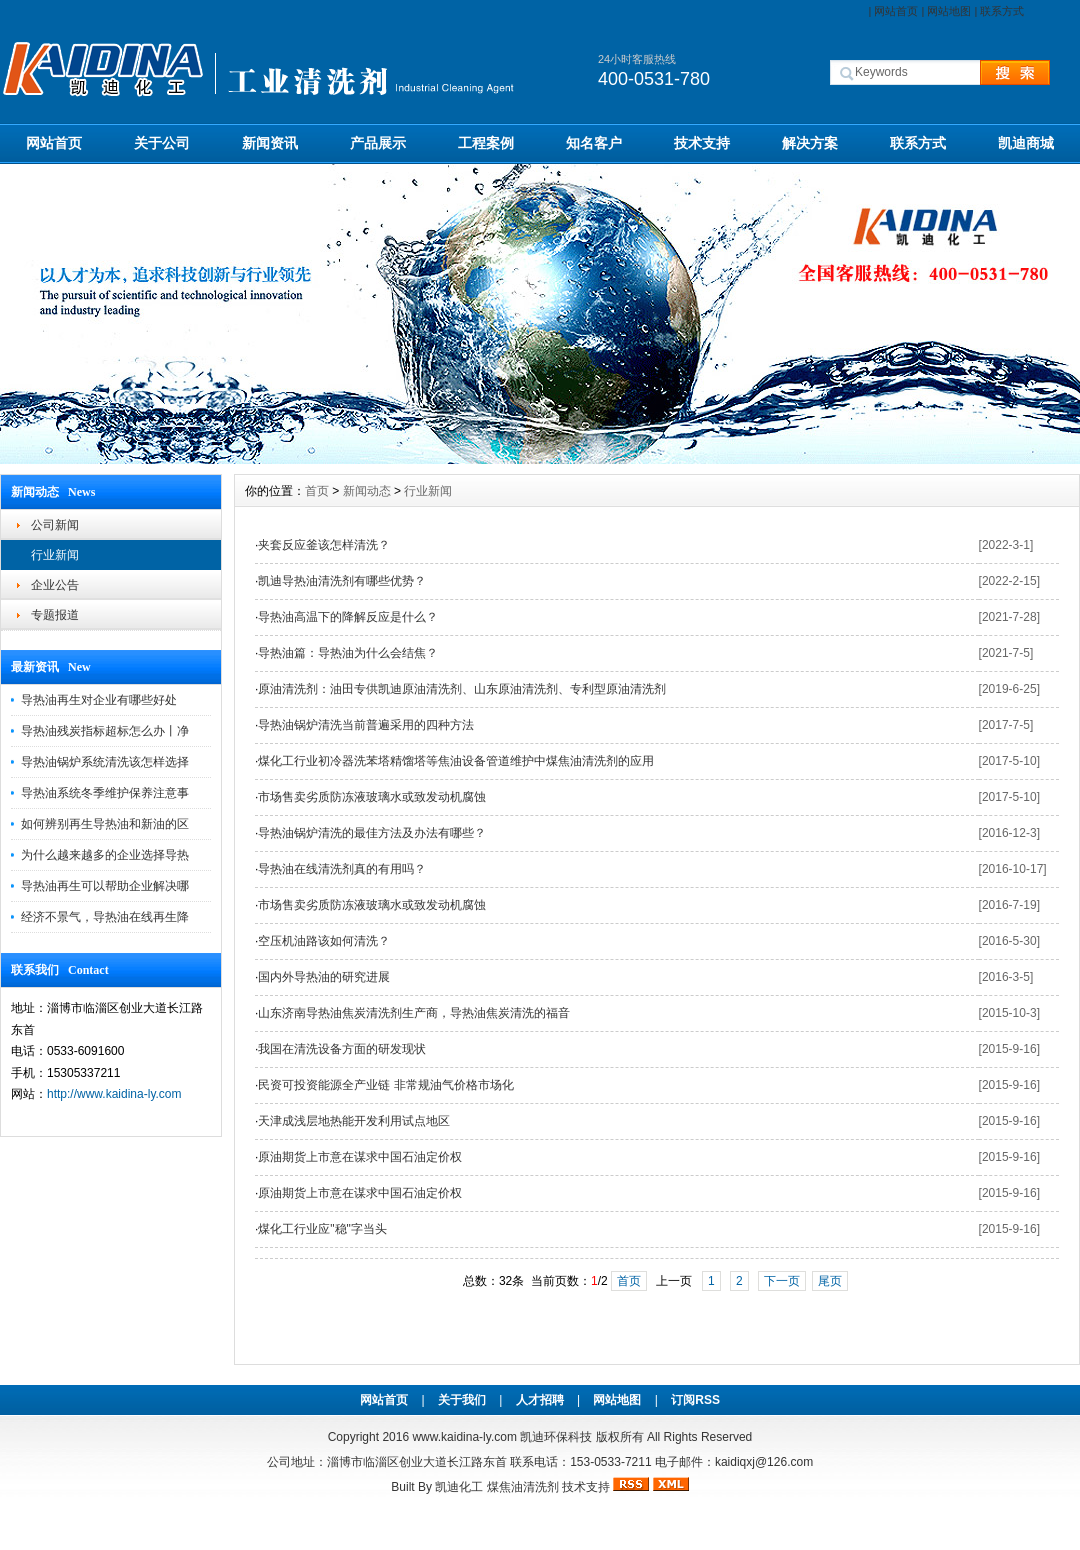 The height and width of the screenshot is (1550, 1080). What do you see at coordinates (378, 143) in the screenshot?
I see `产品展示` at bounding box center [378, 143].